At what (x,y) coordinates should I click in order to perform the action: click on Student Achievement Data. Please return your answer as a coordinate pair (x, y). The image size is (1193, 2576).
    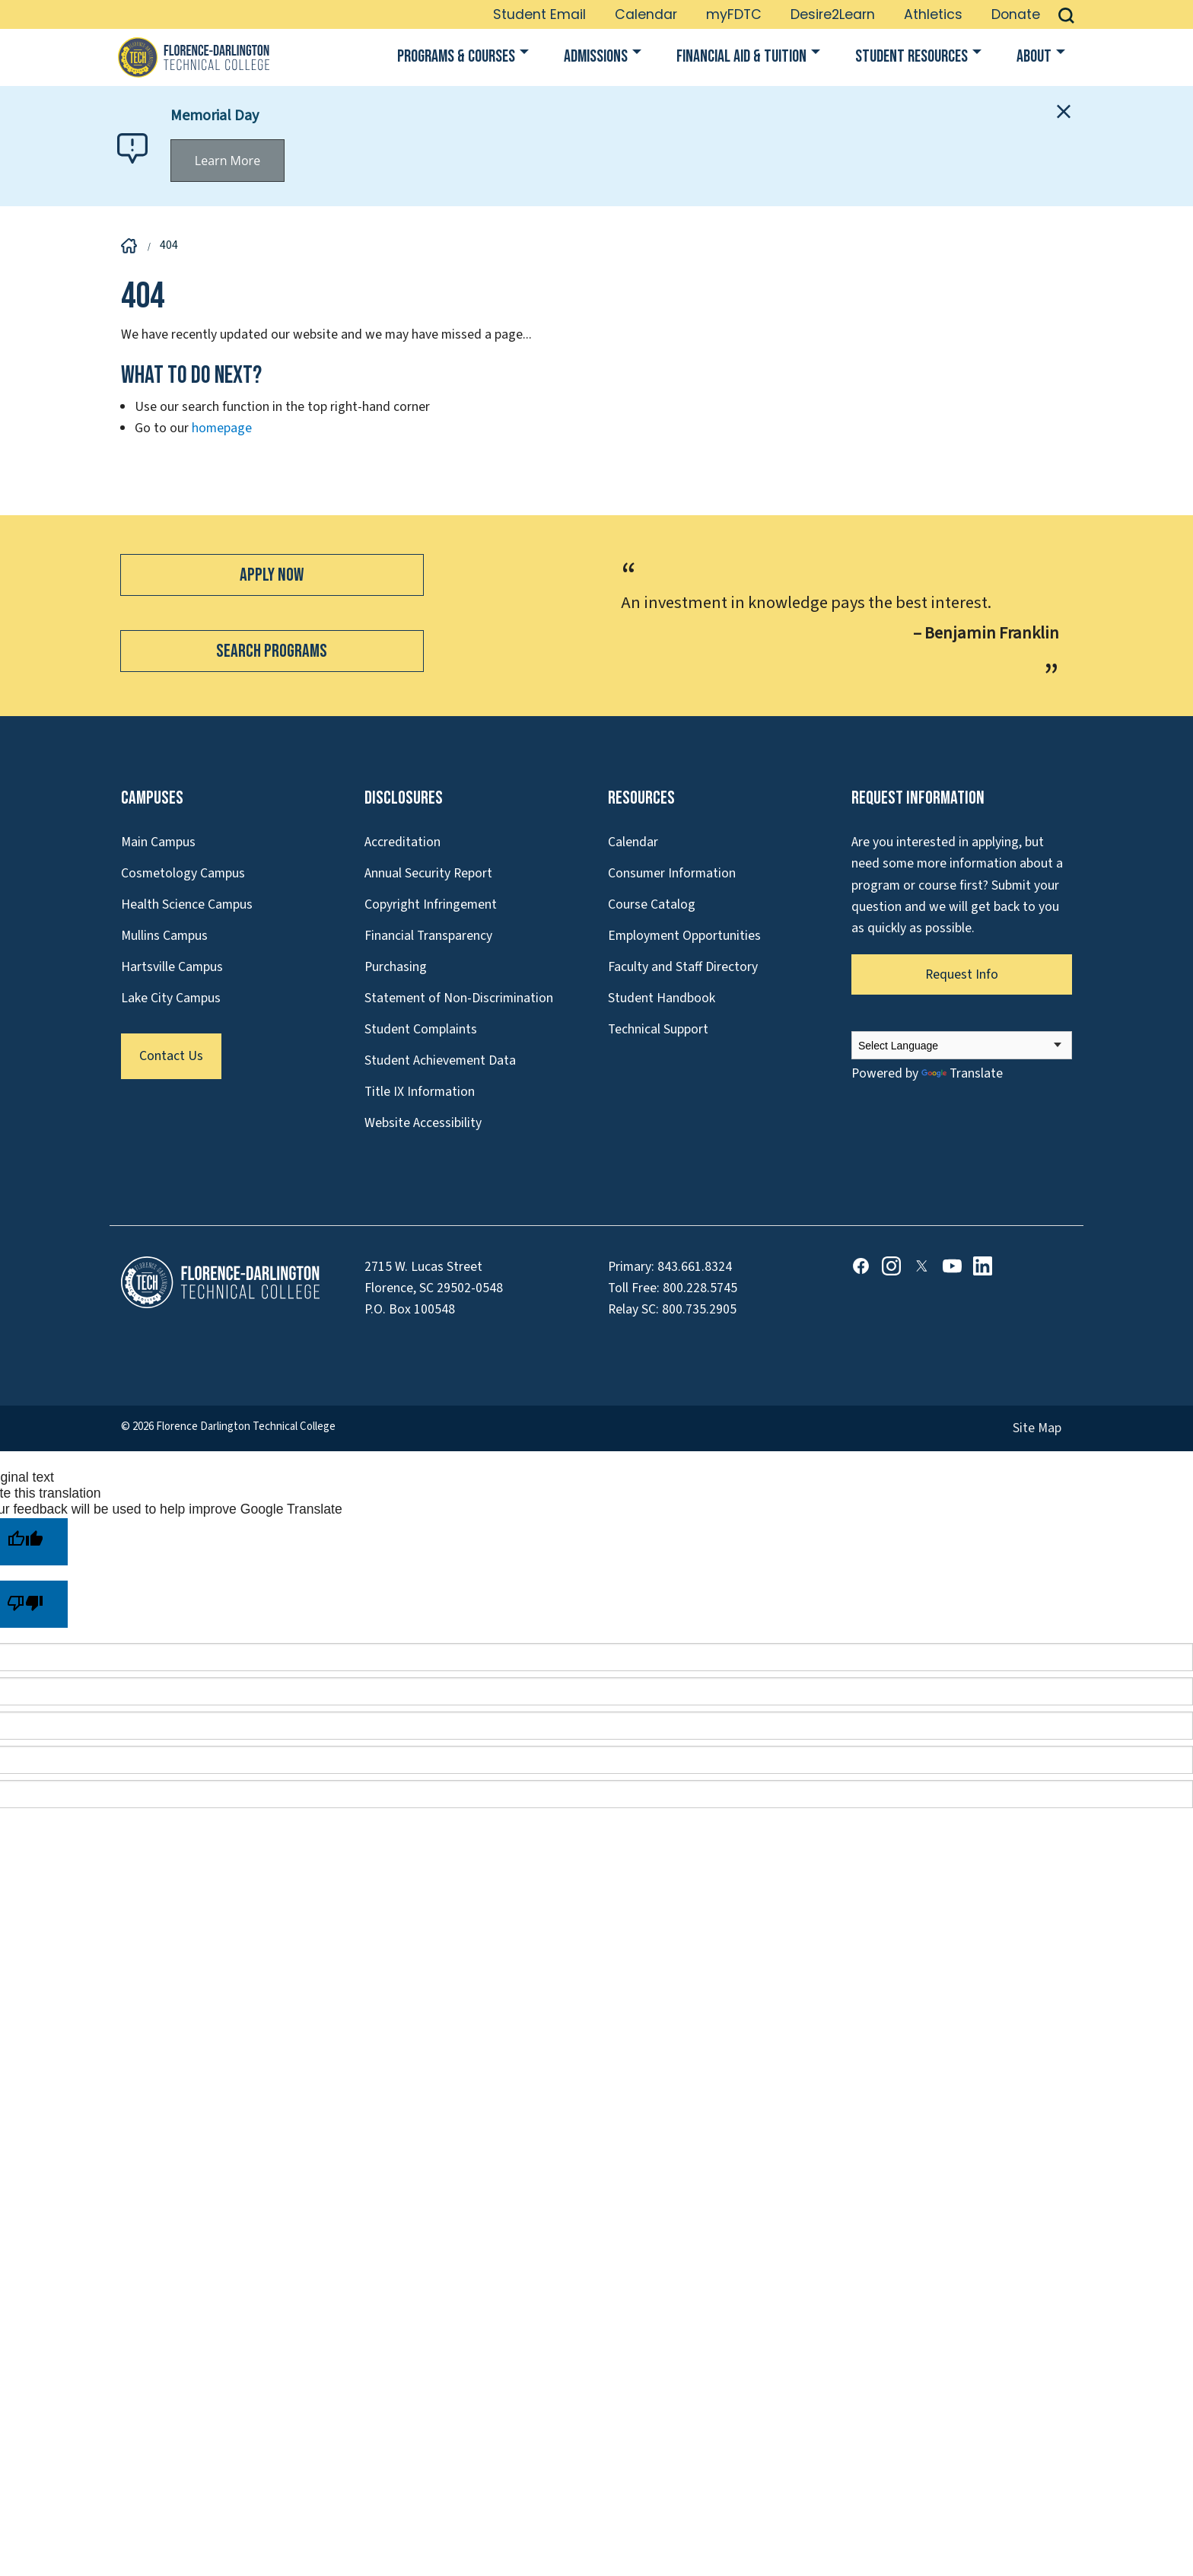
    Looking at the image, I should click on (440, 1060).